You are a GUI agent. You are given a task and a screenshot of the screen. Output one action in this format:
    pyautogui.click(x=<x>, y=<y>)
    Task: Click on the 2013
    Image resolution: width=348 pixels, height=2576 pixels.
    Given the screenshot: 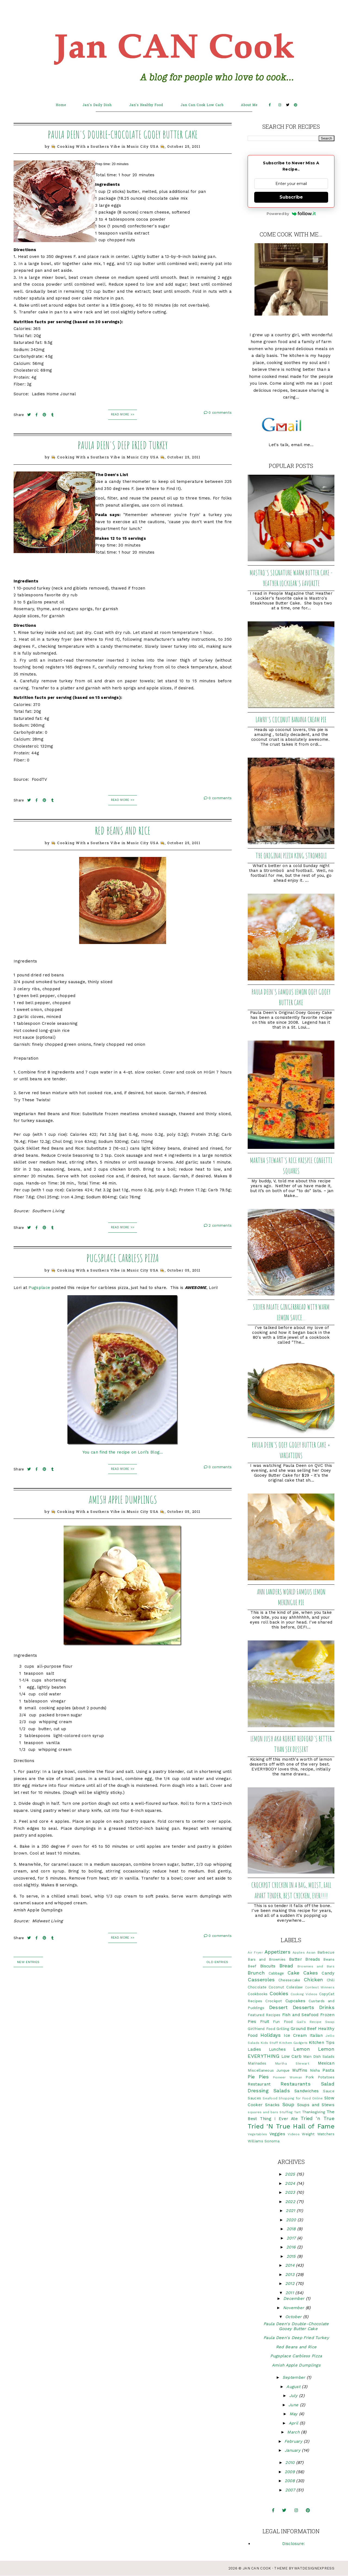 What is the action you would take?
    pyautogui.click(x=290, y=2274)
    